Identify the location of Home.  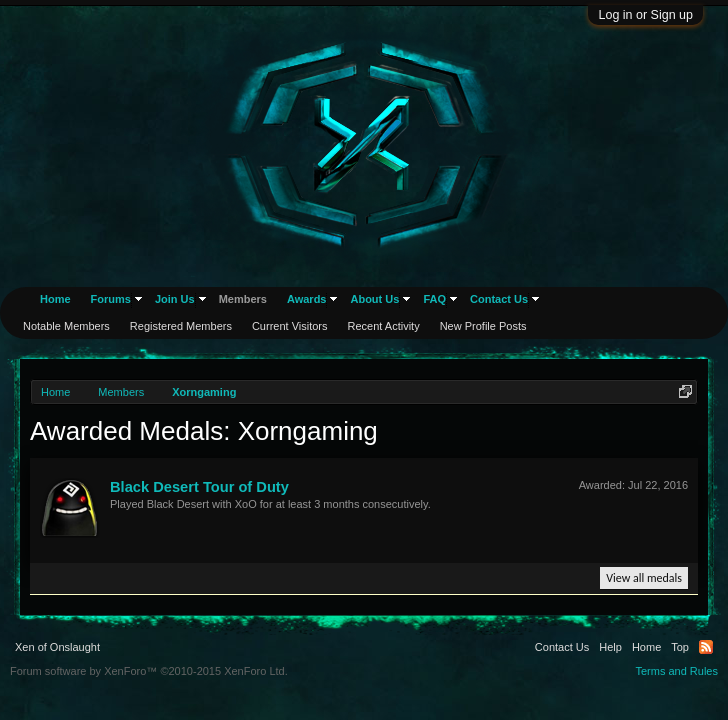
(55, 299).